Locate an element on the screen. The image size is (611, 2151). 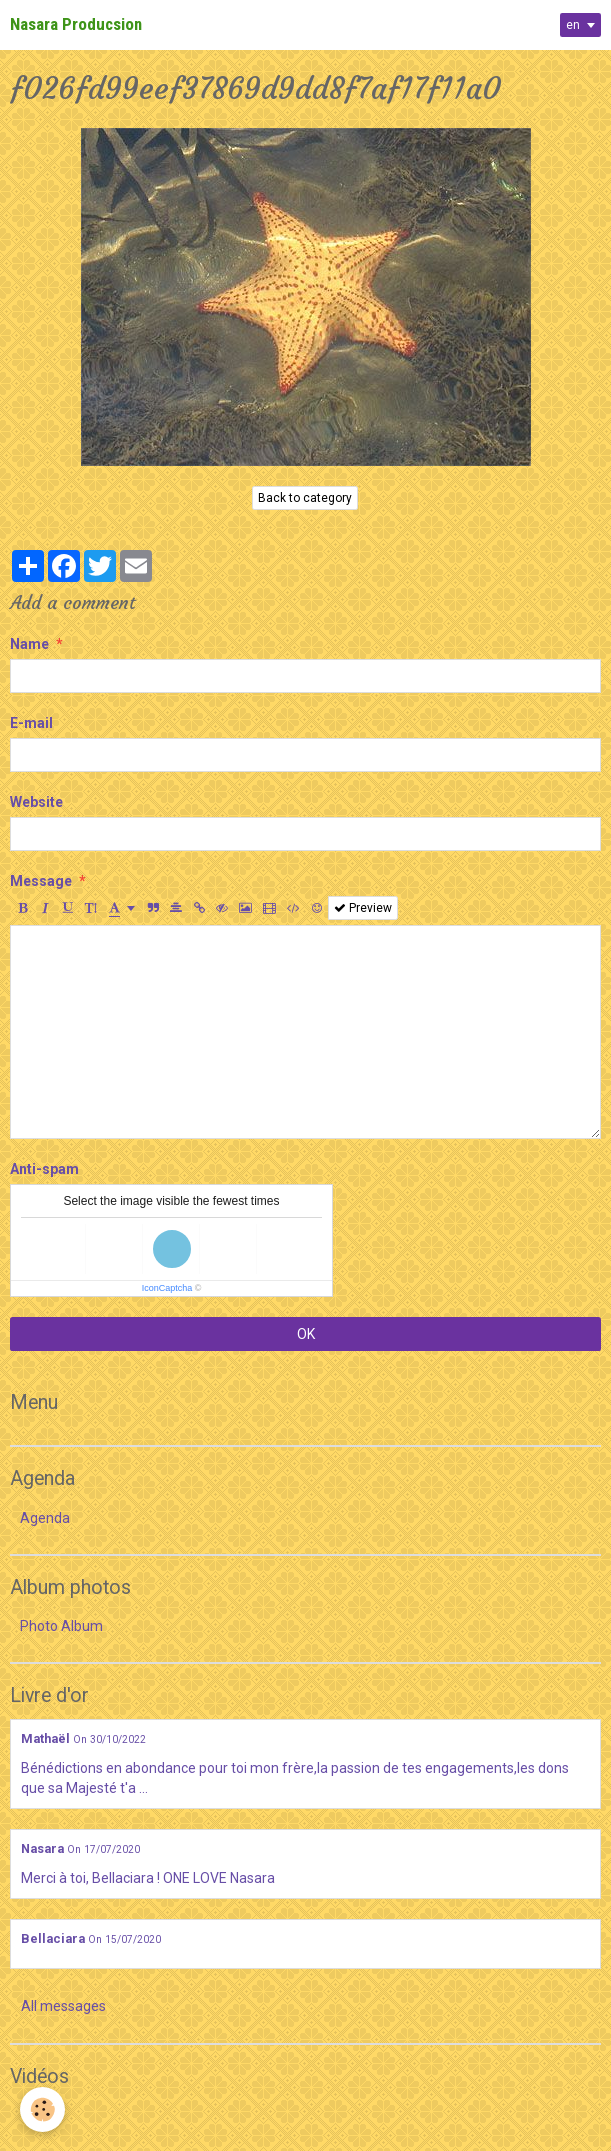
Agenda is located at coordinates (45, 1518).